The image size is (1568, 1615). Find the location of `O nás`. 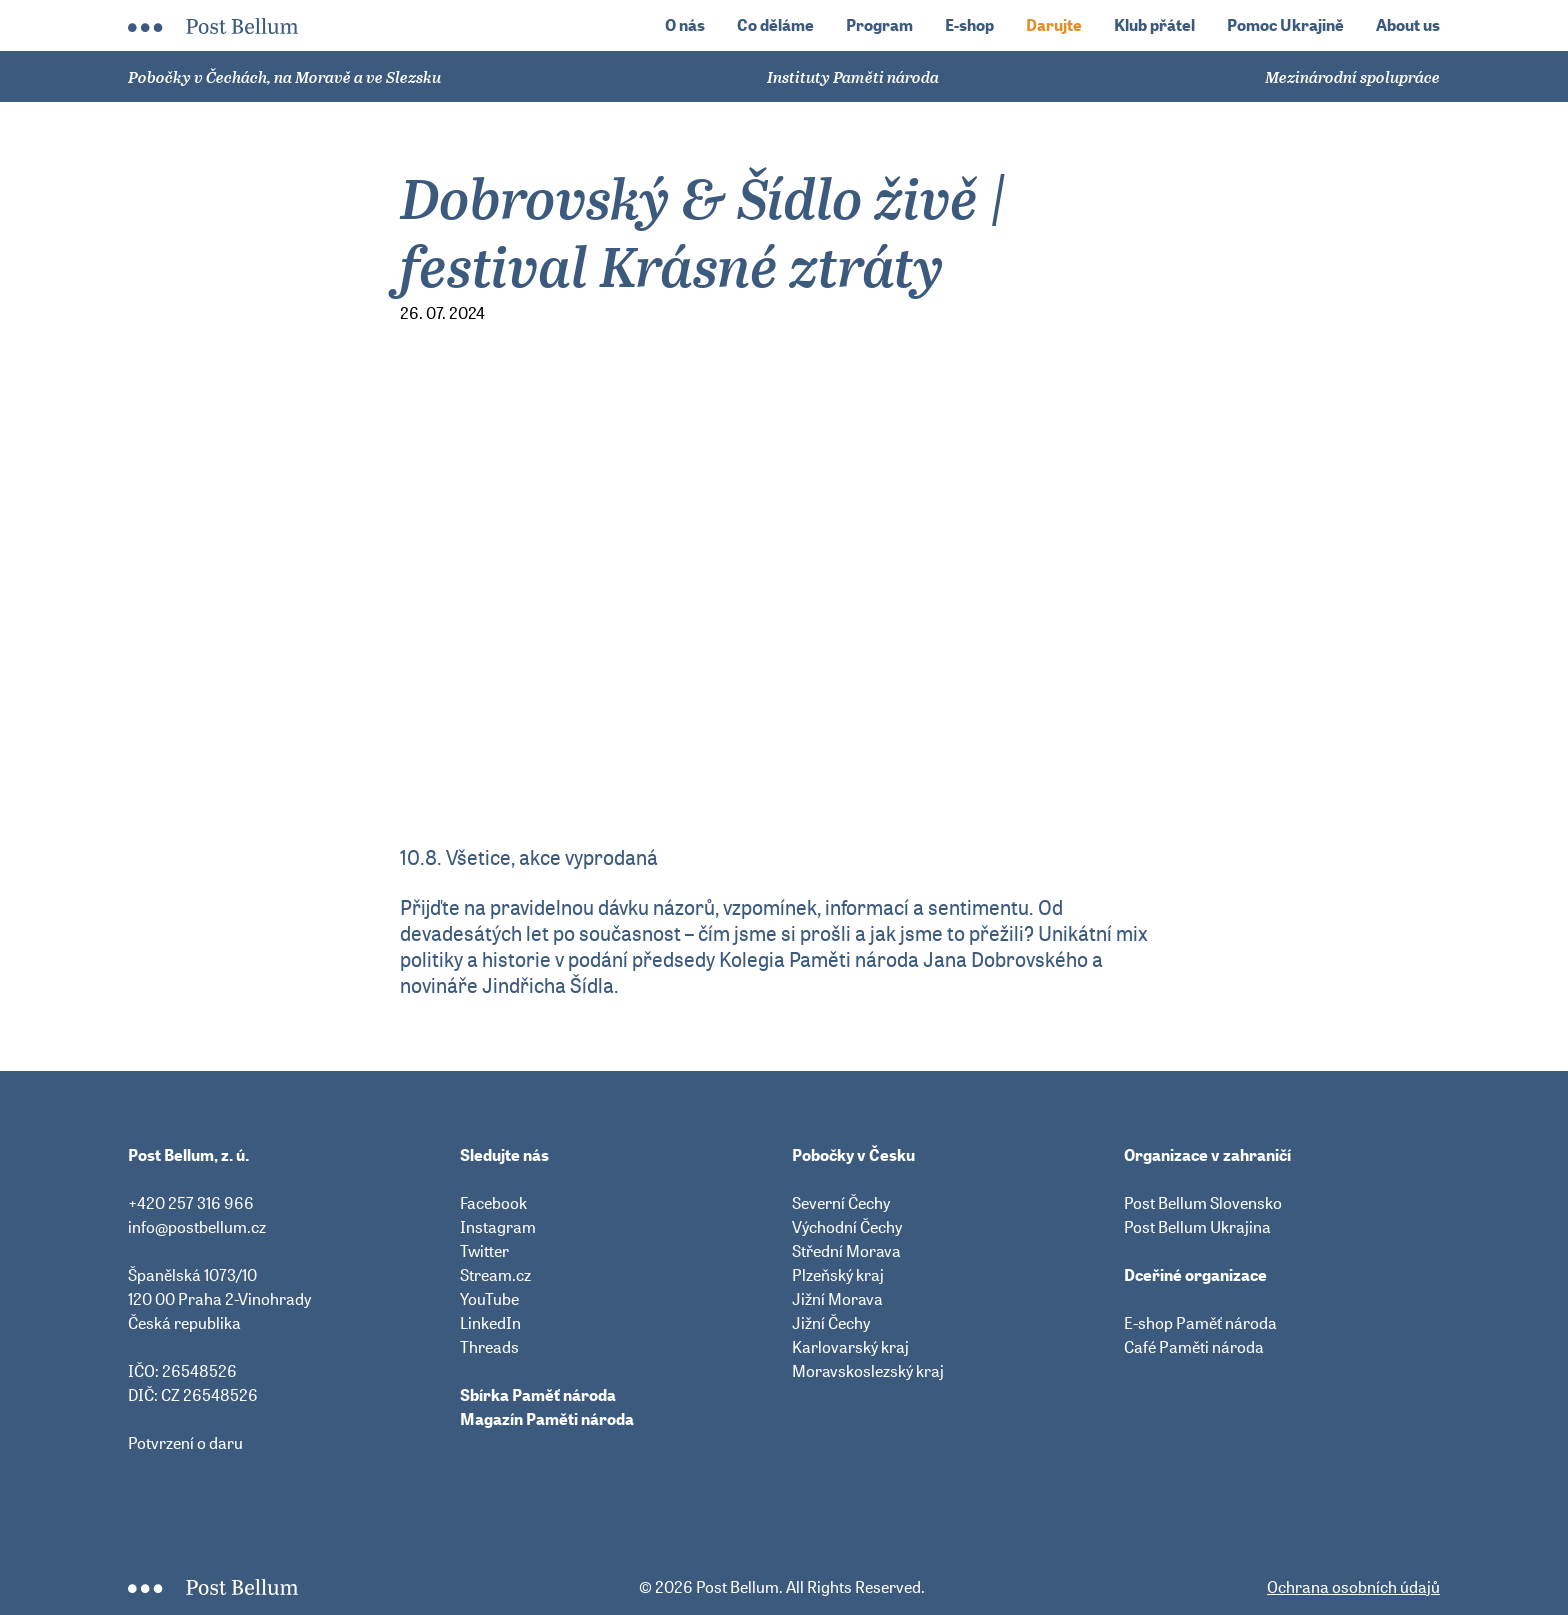

O nás is located at coordinates (685, 25).